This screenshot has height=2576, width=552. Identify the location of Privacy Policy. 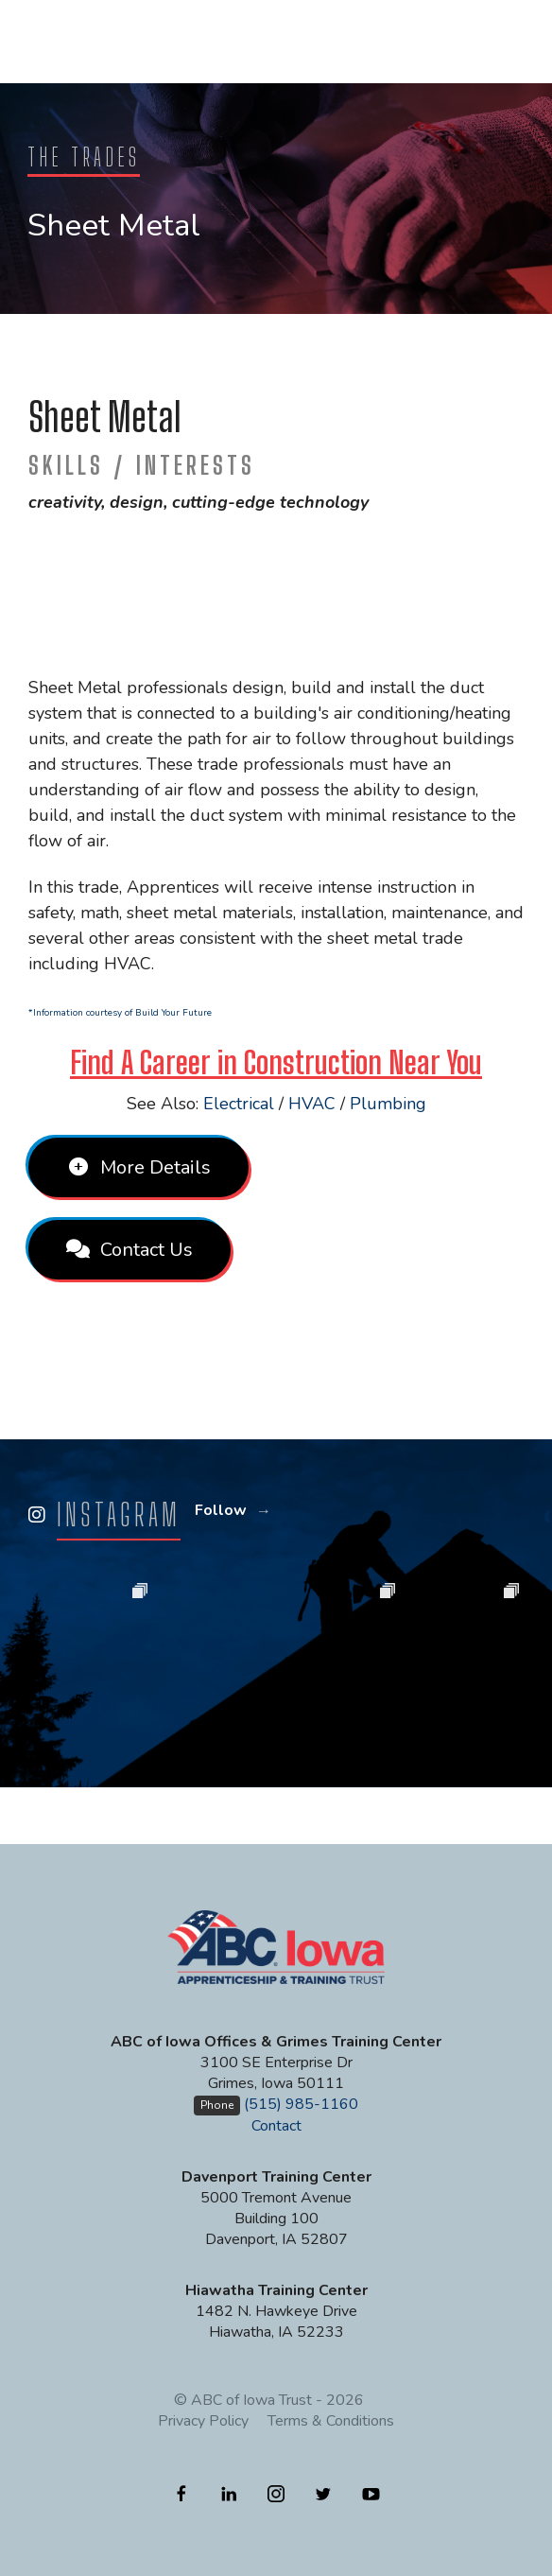
(203, 2421).